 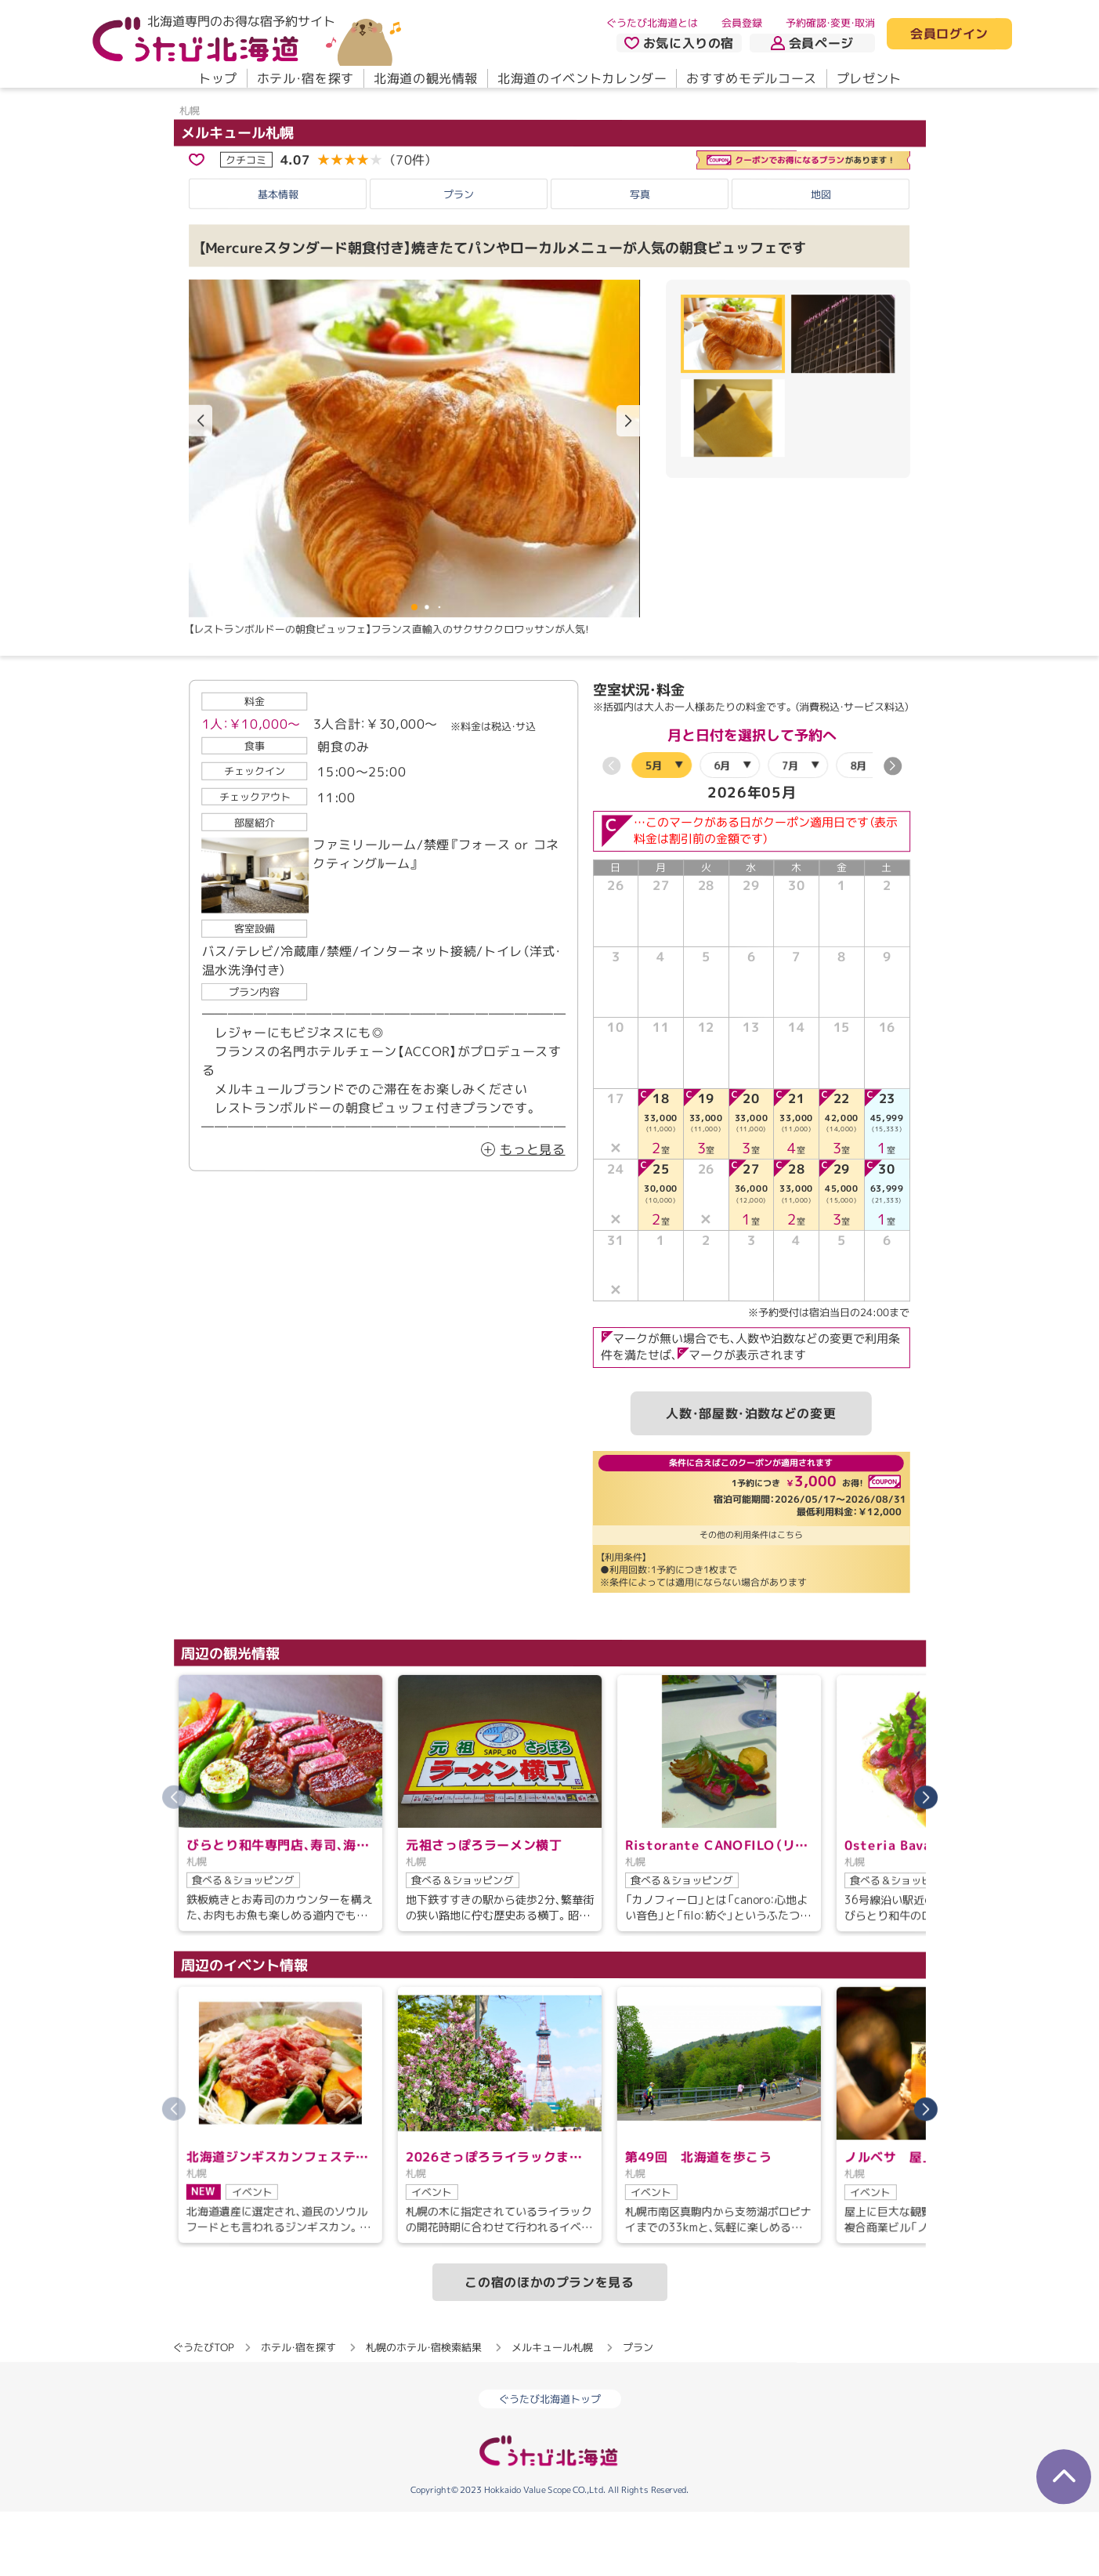 I want to click on 北海道の観光情報, so click(x=425, y=78).